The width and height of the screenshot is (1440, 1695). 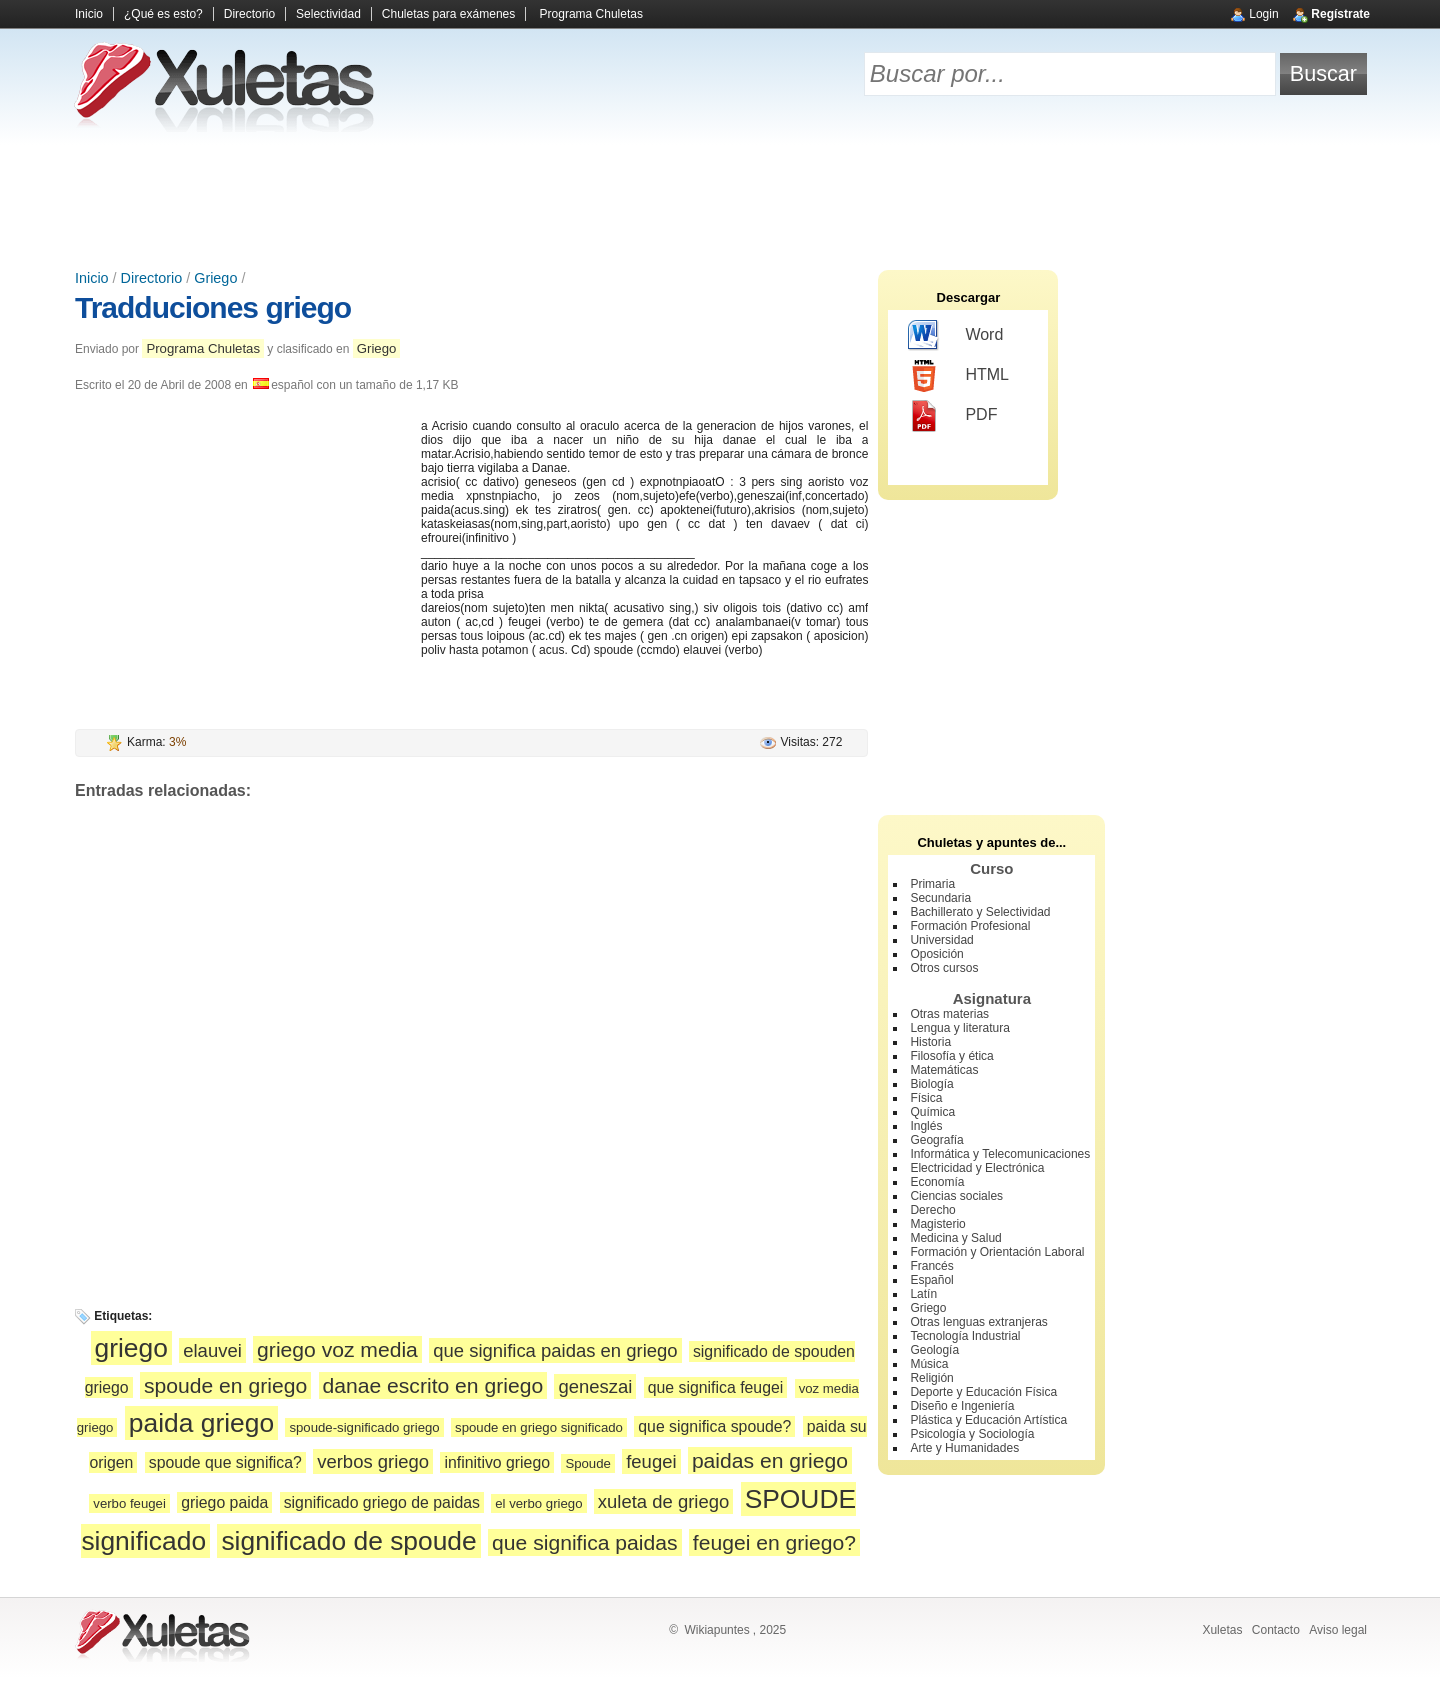 What do you see at coordinates (89, 14) in the screenshot?
I see `Inicio` at bounding box center [89, 14].